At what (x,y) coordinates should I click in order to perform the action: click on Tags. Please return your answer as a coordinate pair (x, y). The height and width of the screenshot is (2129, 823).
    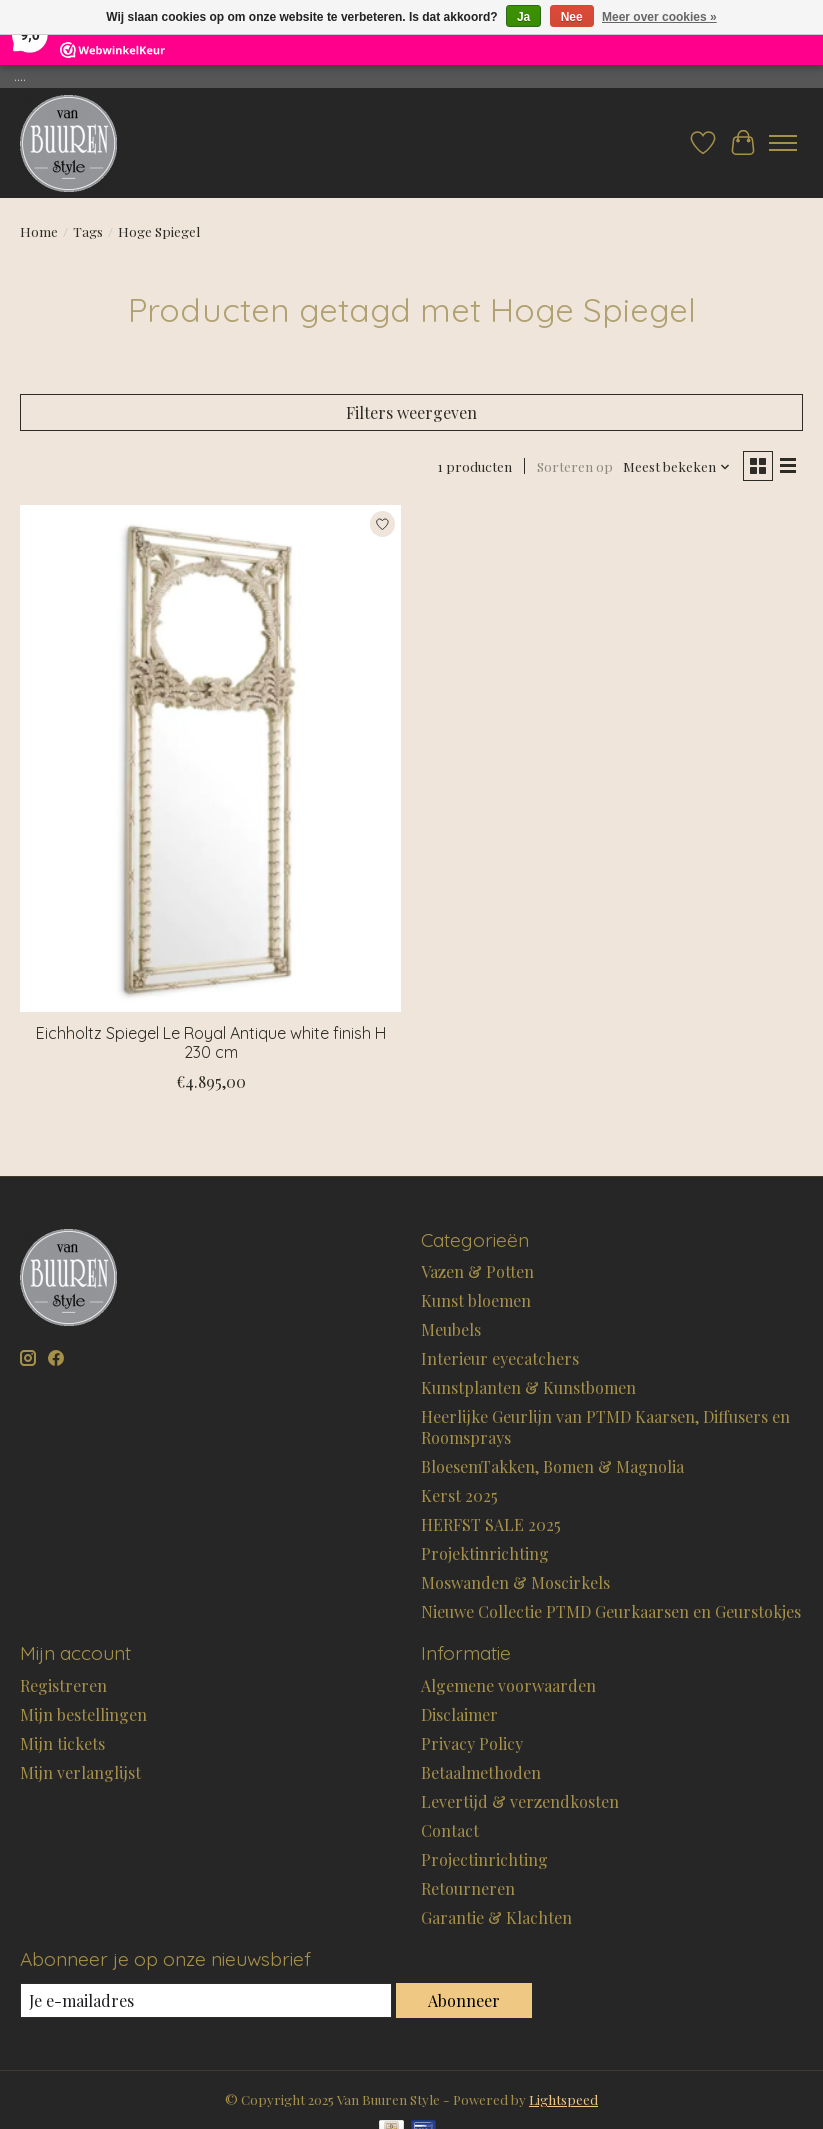
    Looking at the image, I should click on (88, 231).